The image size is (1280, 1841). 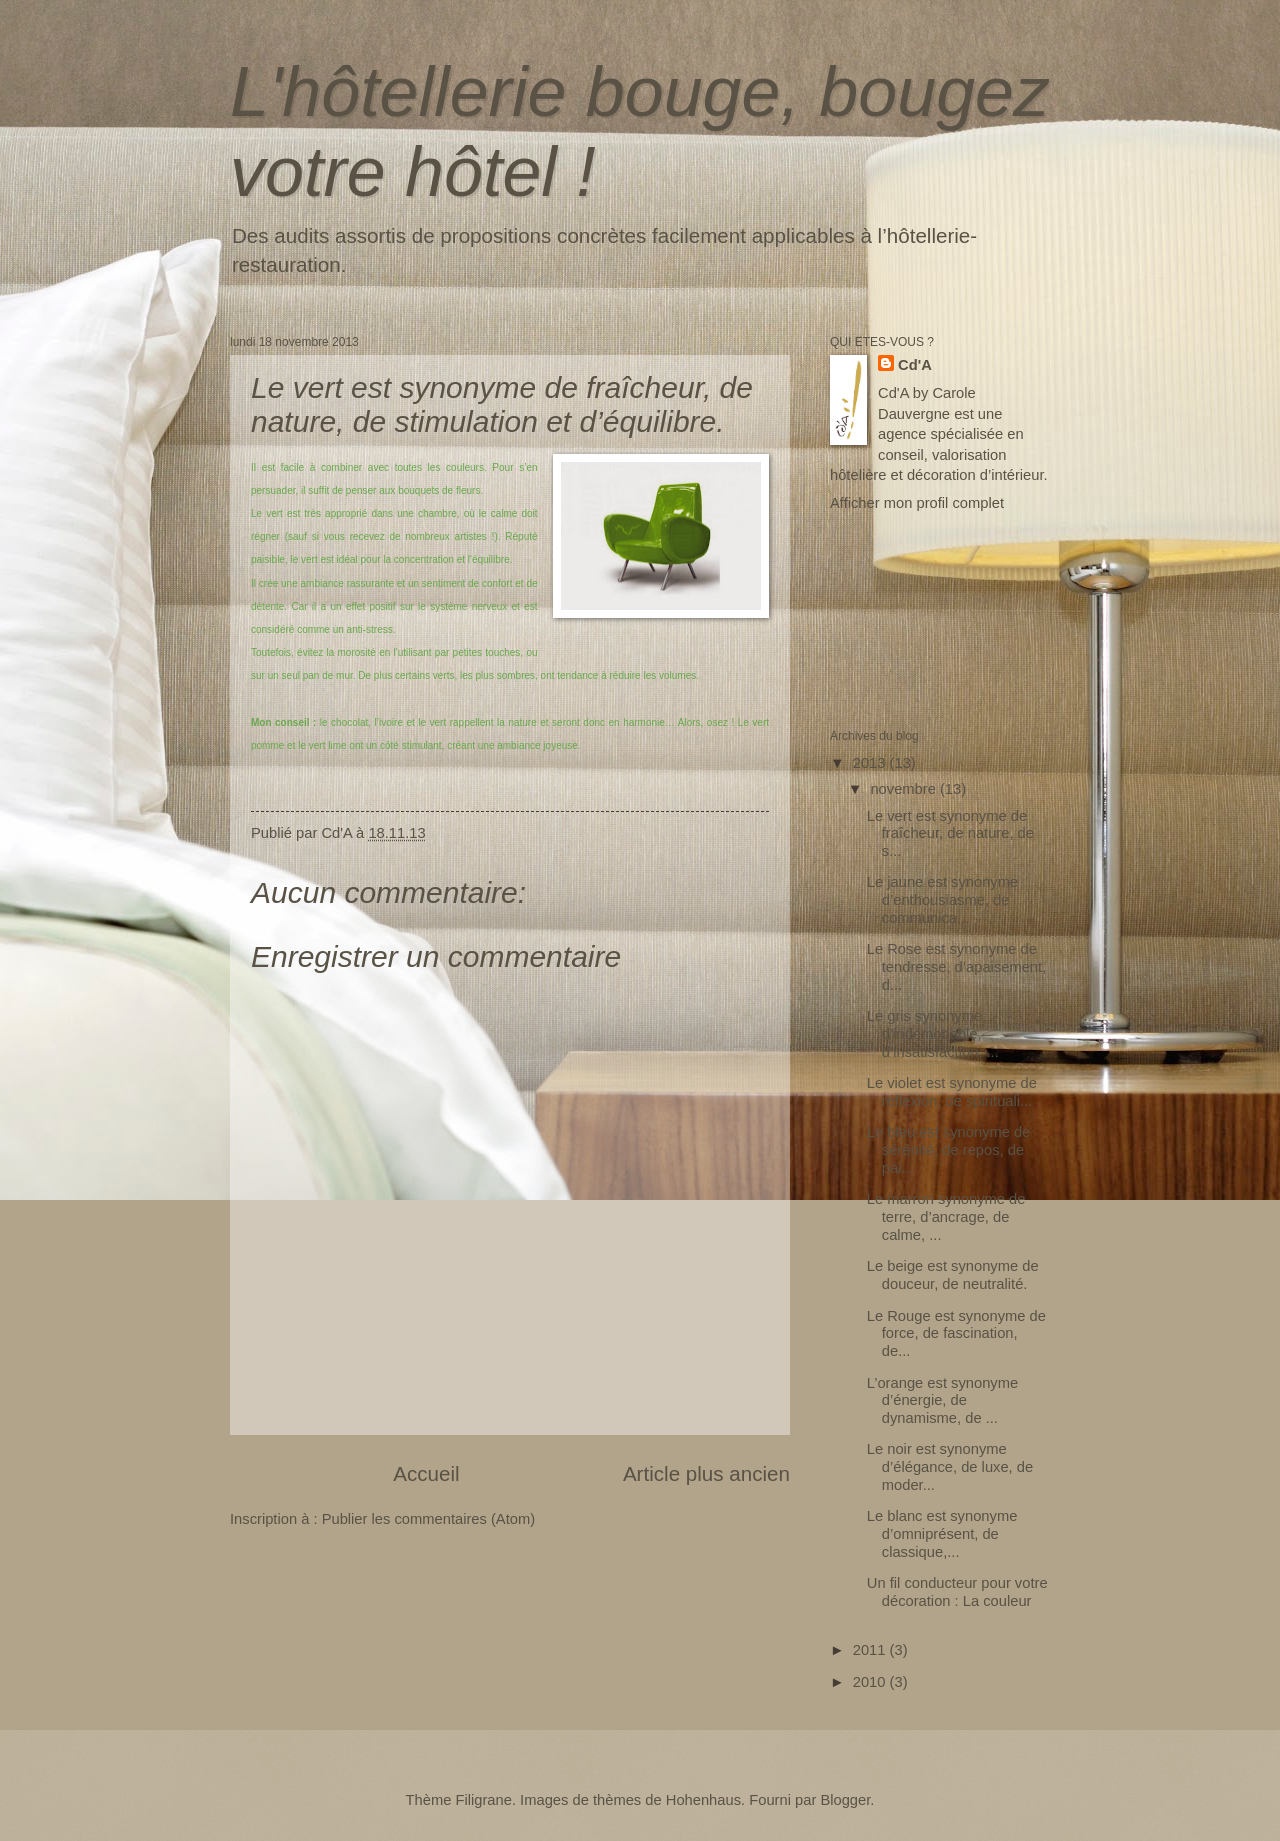 I want to click on Le marron synonyme de terre, d’ancrage, de calme, ..., so click(x=946, y=1216).